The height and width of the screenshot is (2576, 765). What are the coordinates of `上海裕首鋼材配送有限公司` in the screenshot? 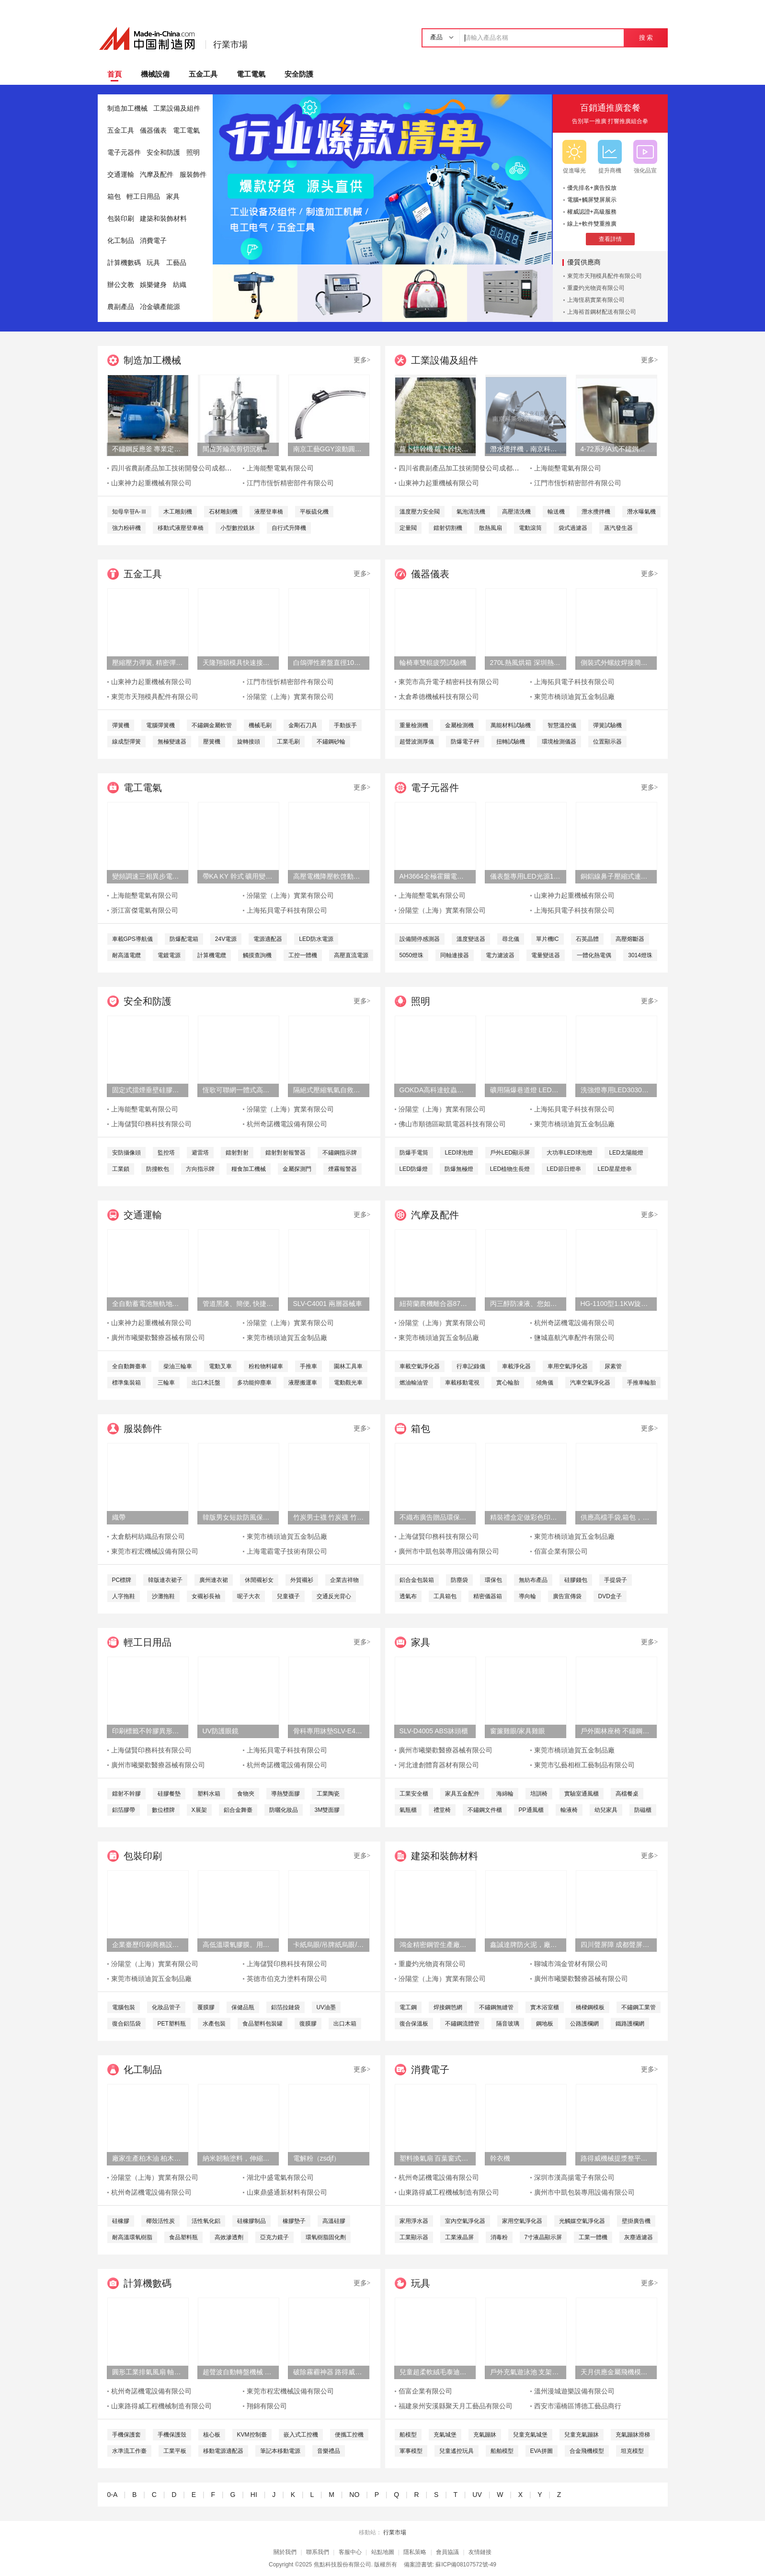 It's located at (601, 312).